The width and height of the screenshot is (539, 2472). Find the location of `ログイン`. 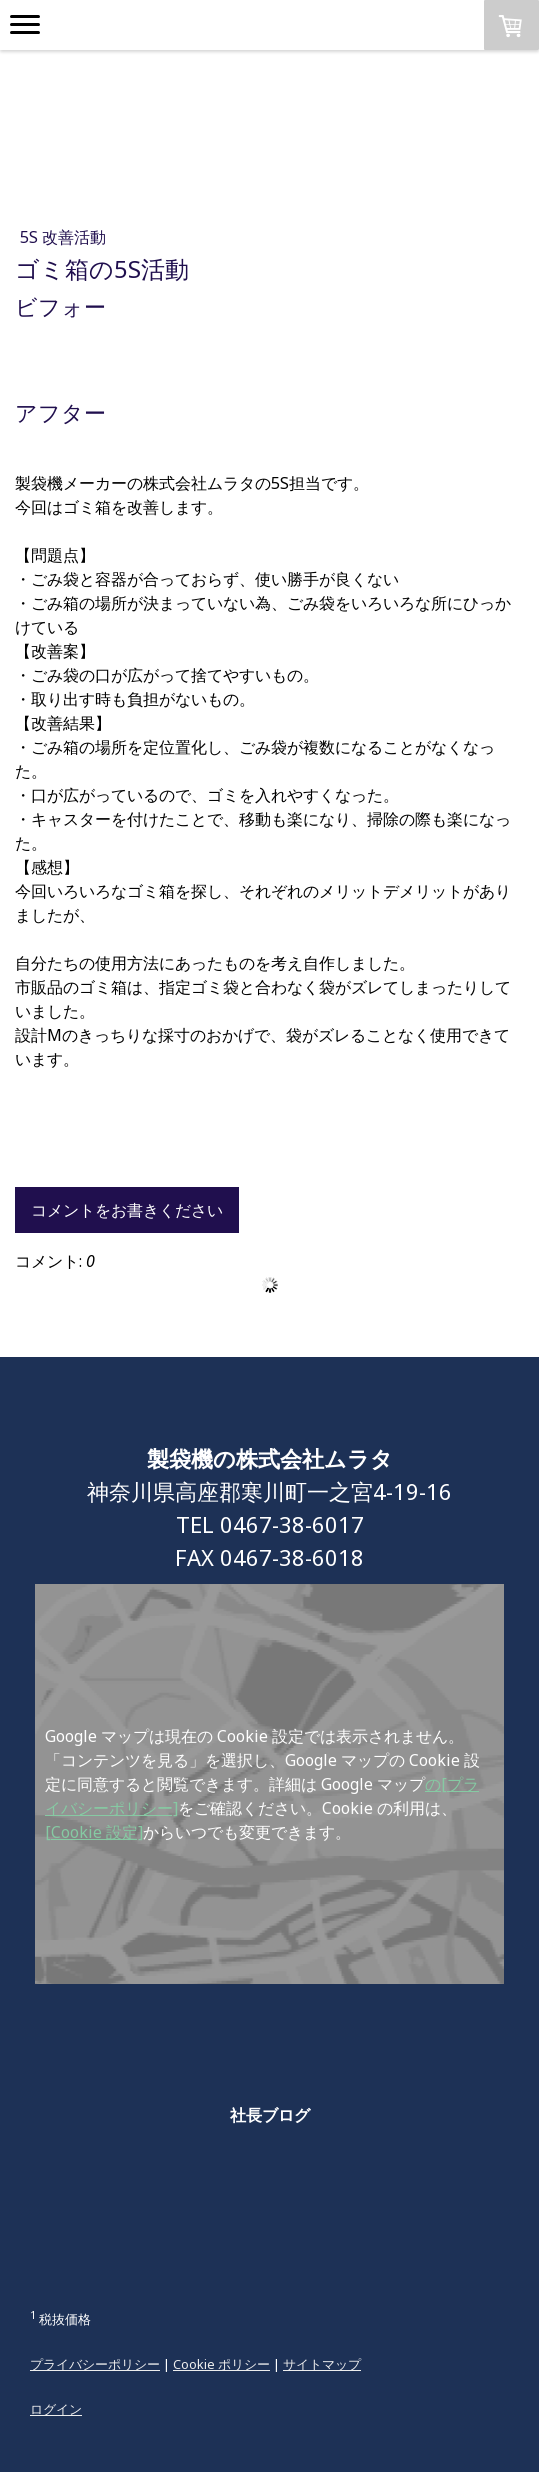

ログイン is located at coordinates (56, 2409).